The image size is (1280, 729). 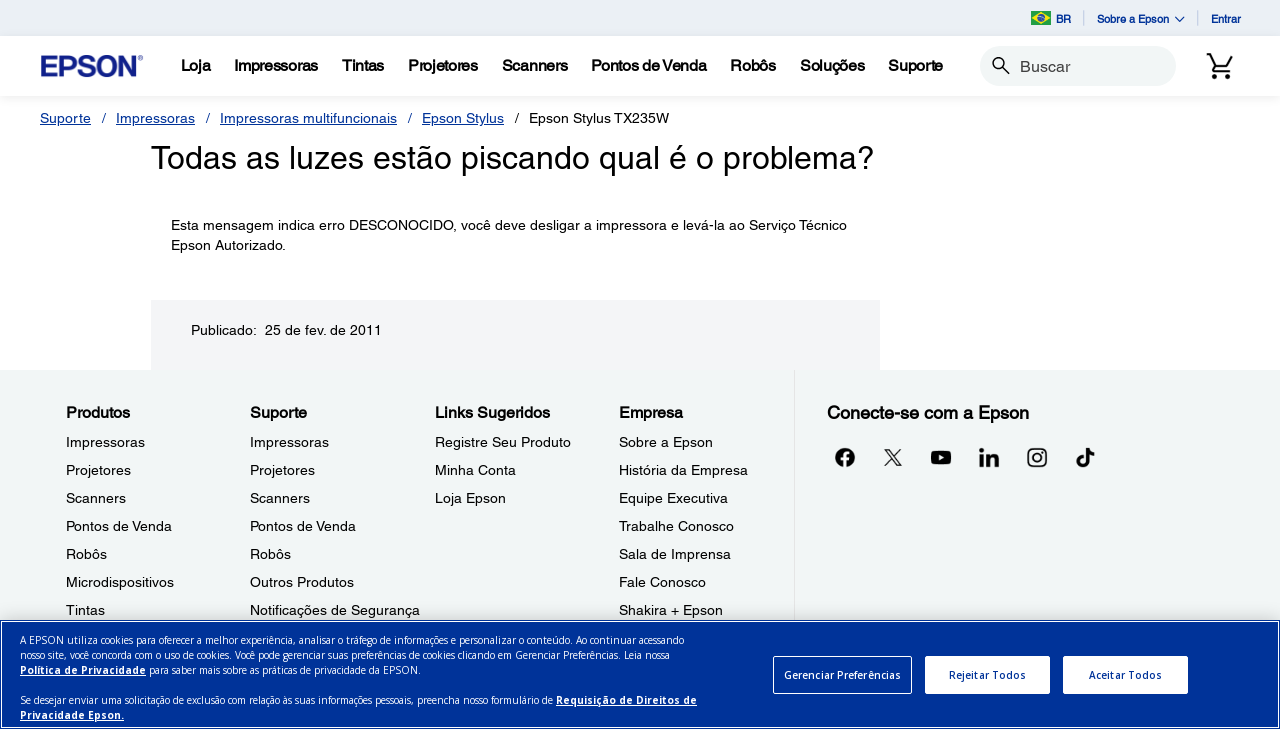 What do you see at coordinates (845, 457) in the screenshot?
I see `[Facebookopens in a new window]` at bounding box center [845, 457].